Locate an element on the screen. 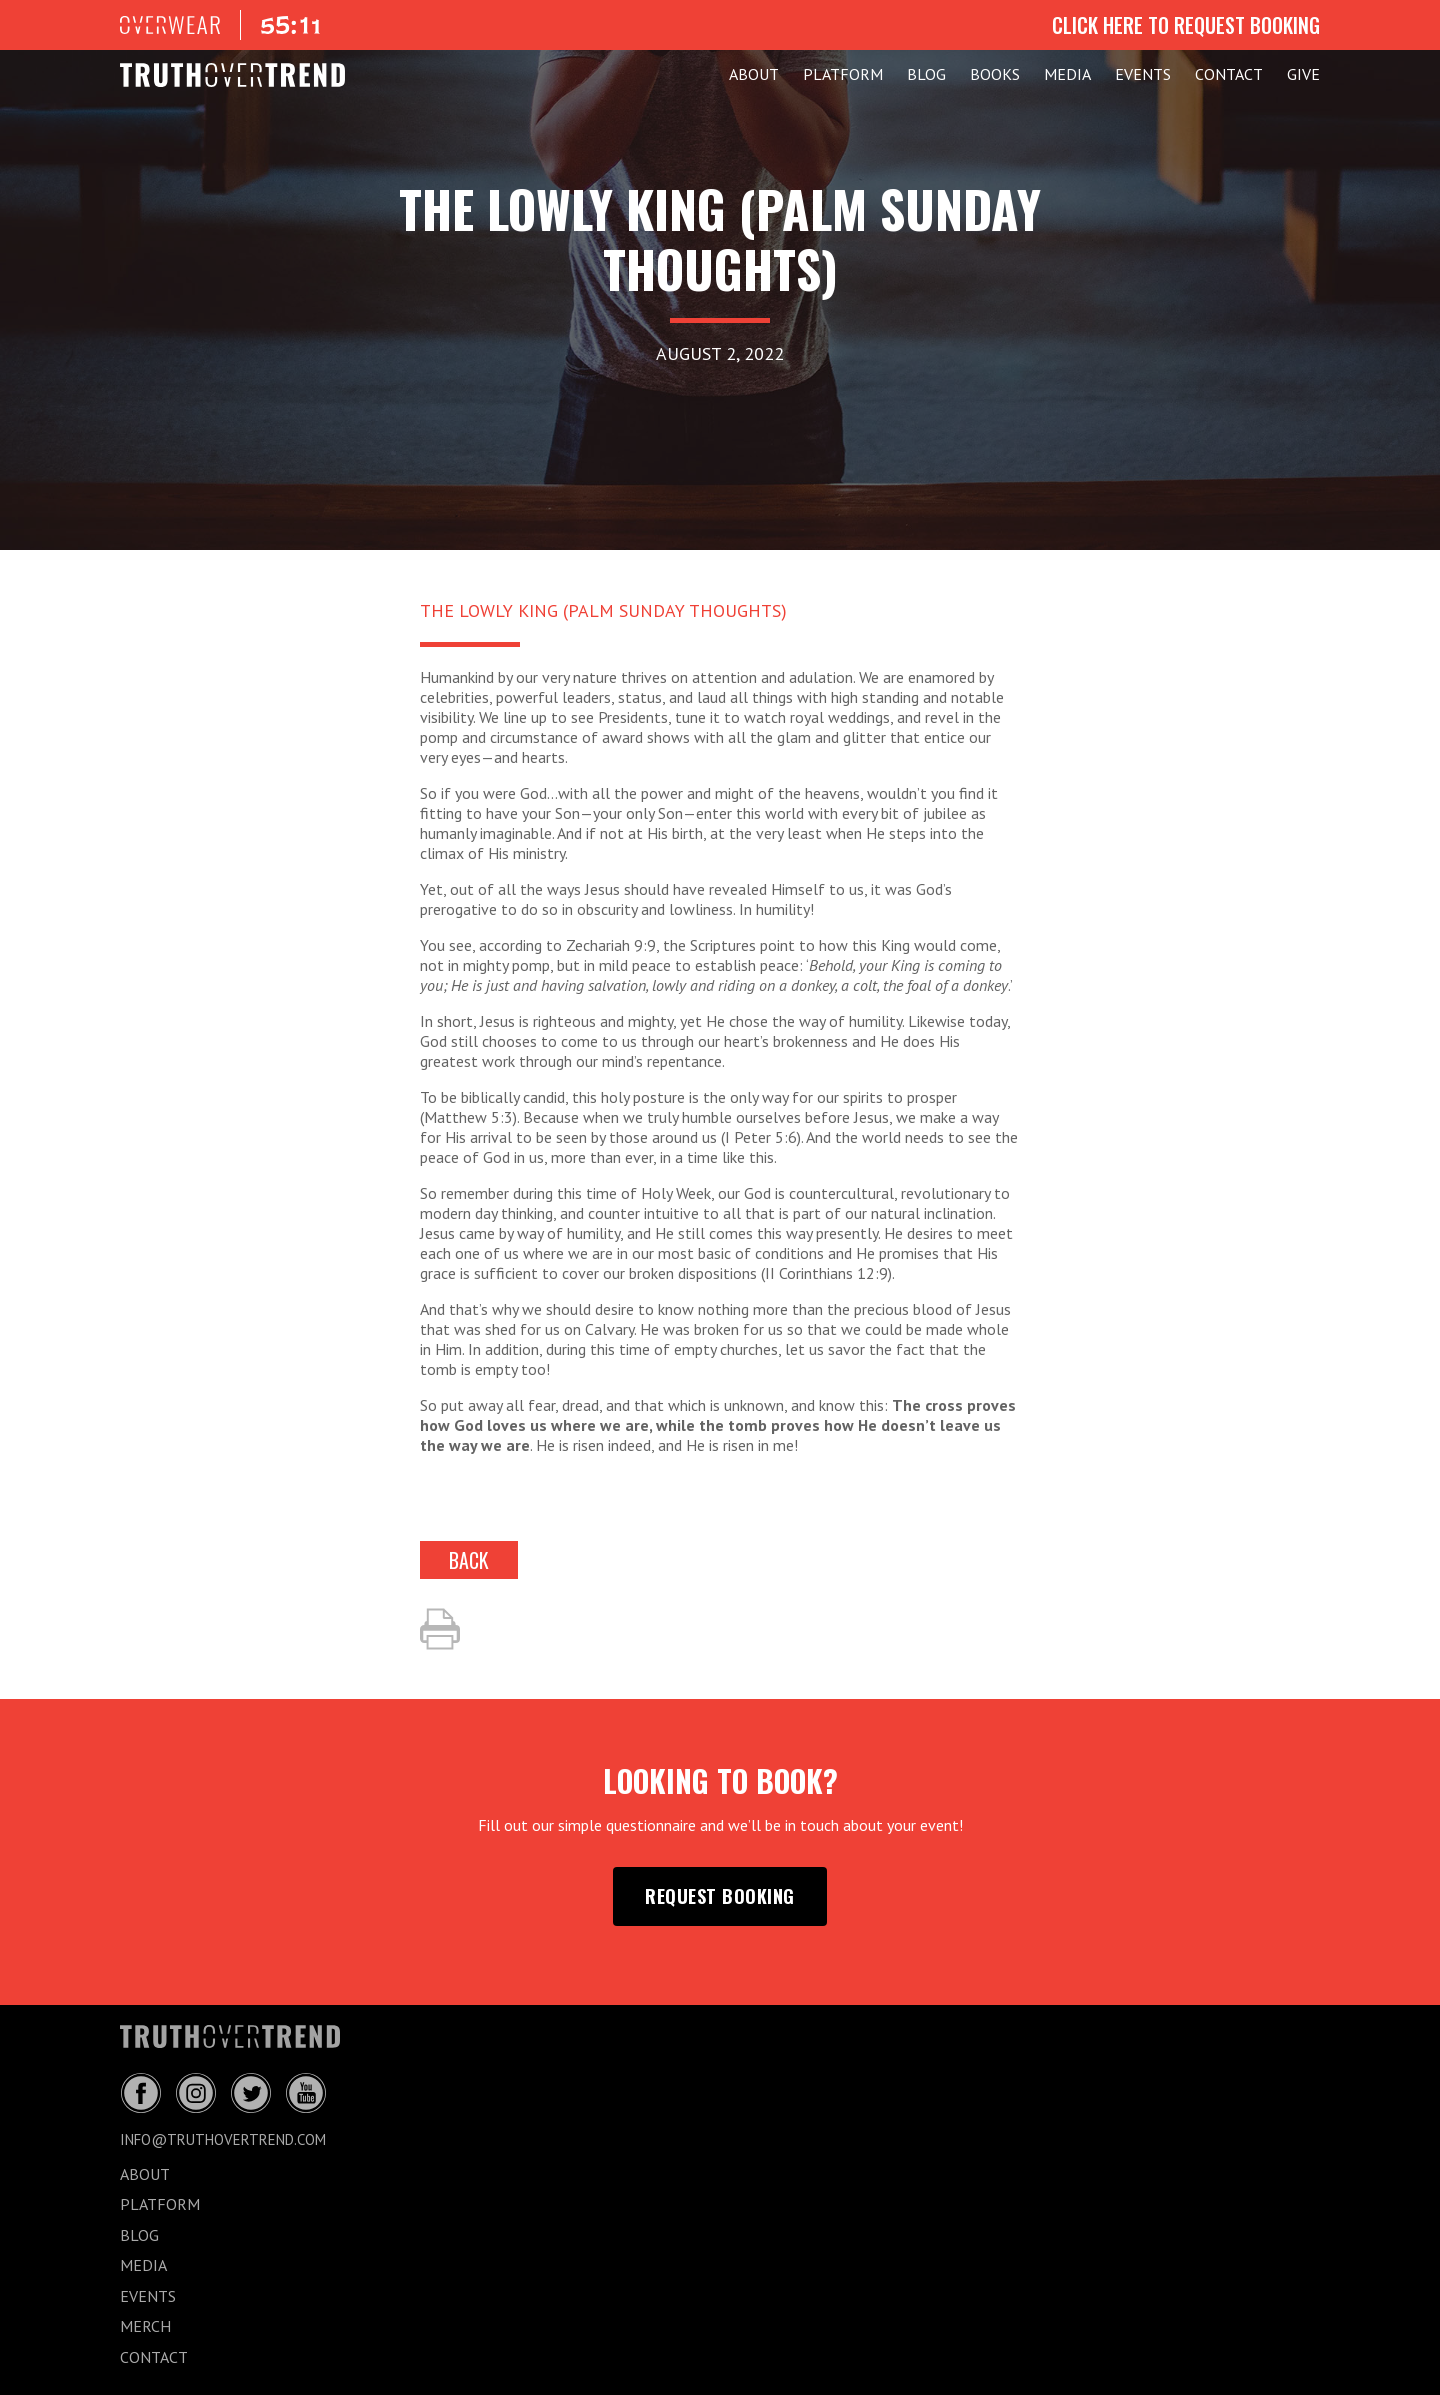 This screenshot has height=2395, width=1440. BLOG is located at coordinates (926, 74).